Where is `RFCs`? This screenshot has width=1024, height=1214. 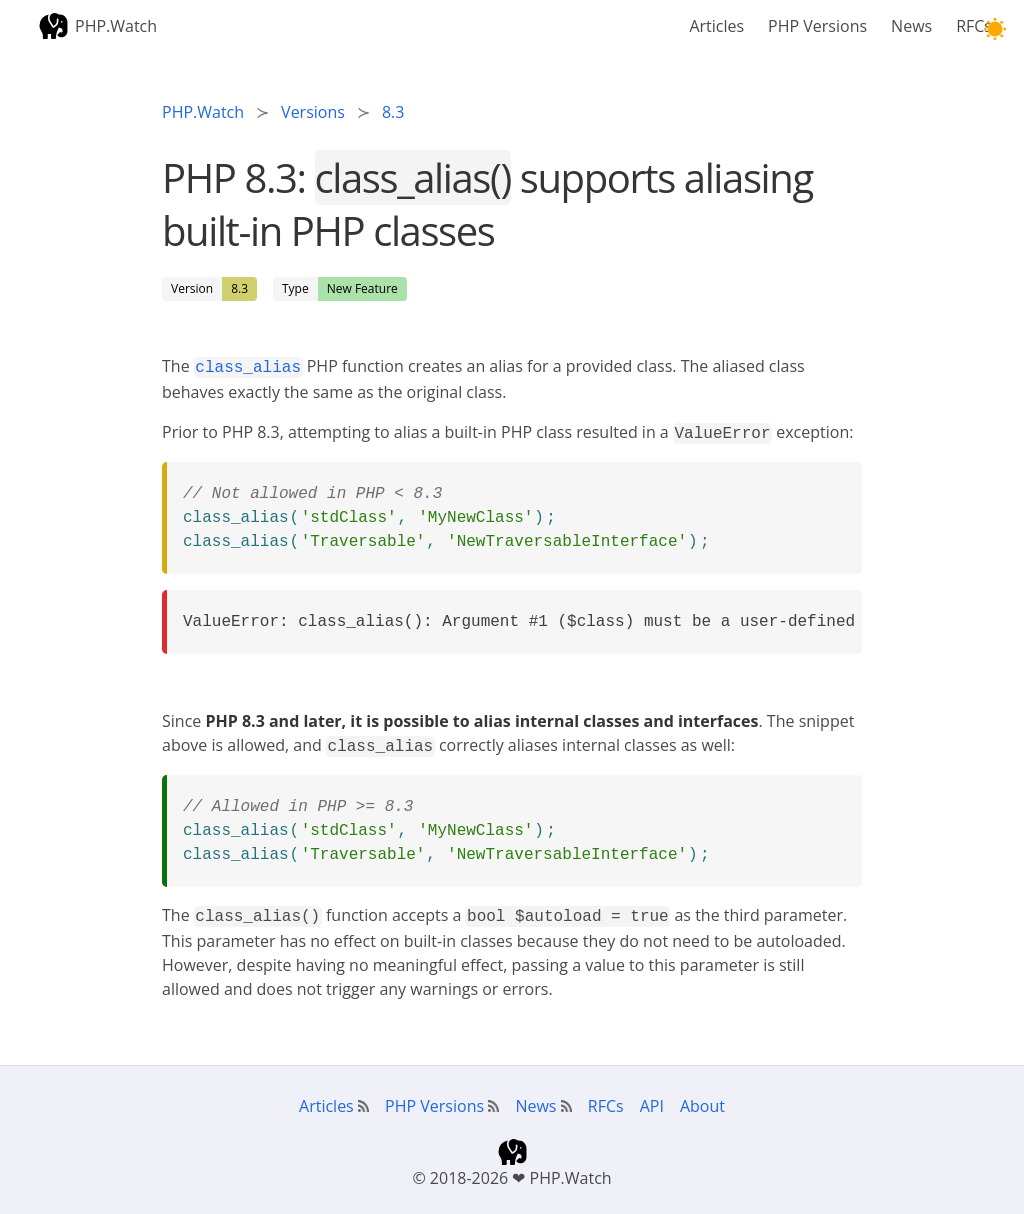
RFCs is located at coordinates (974, 26).